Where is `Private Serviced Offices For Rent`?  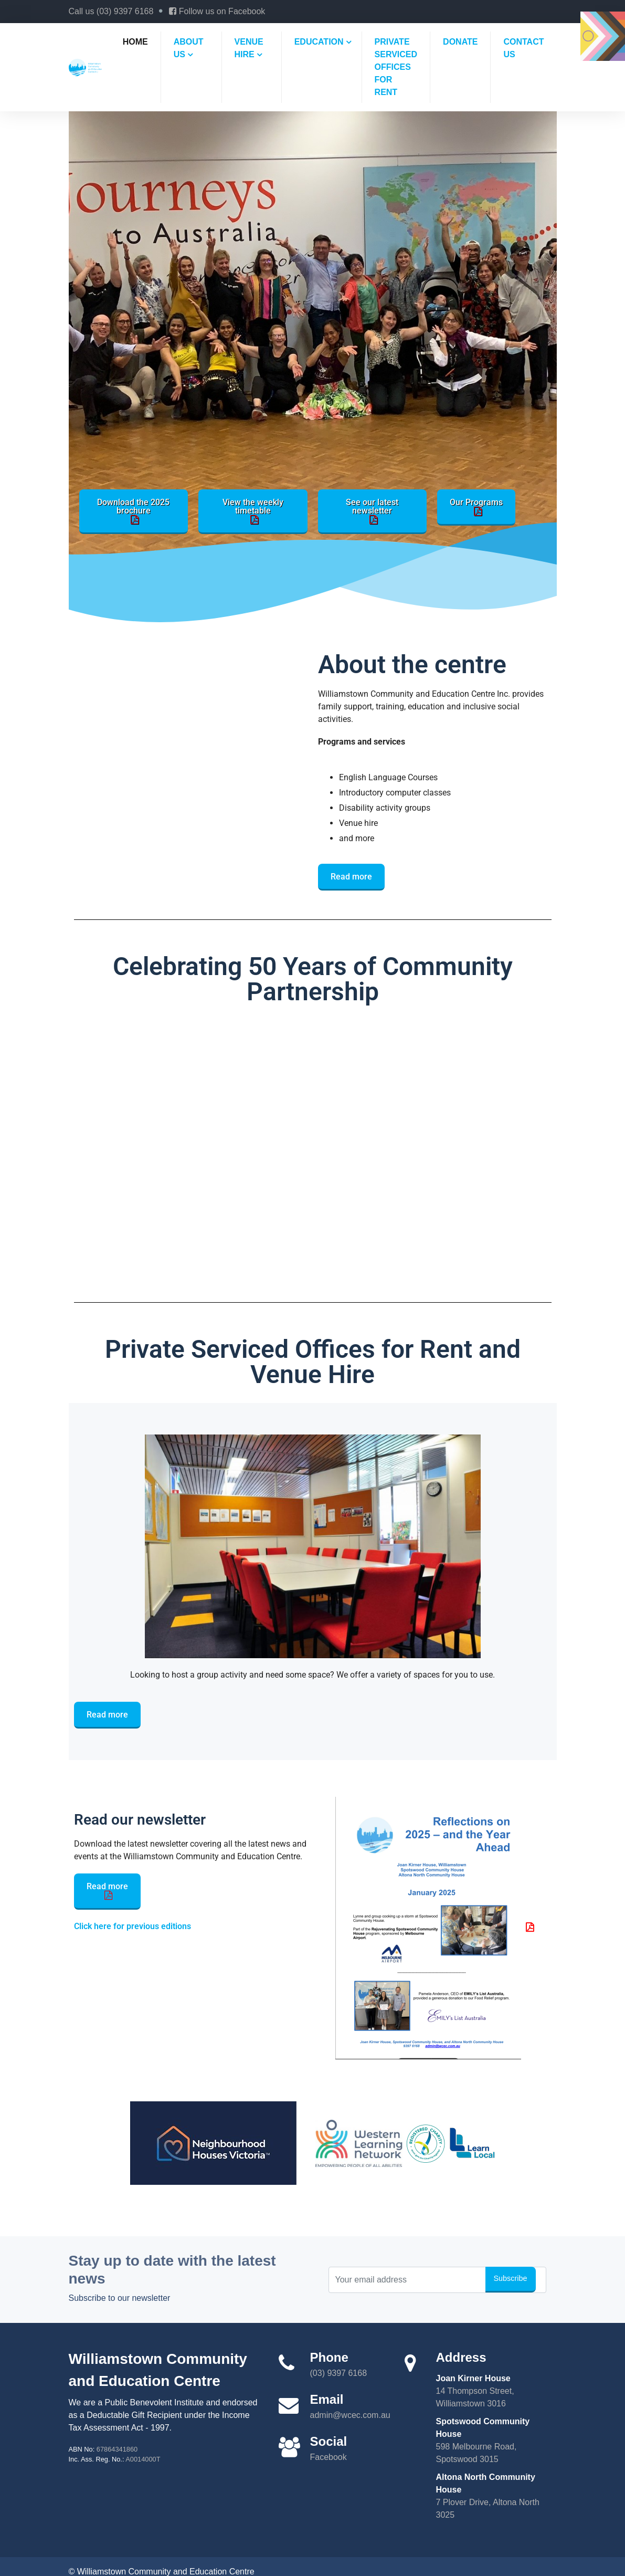
Private Serviced Offices For Rent is located at coordinates (396, 67).